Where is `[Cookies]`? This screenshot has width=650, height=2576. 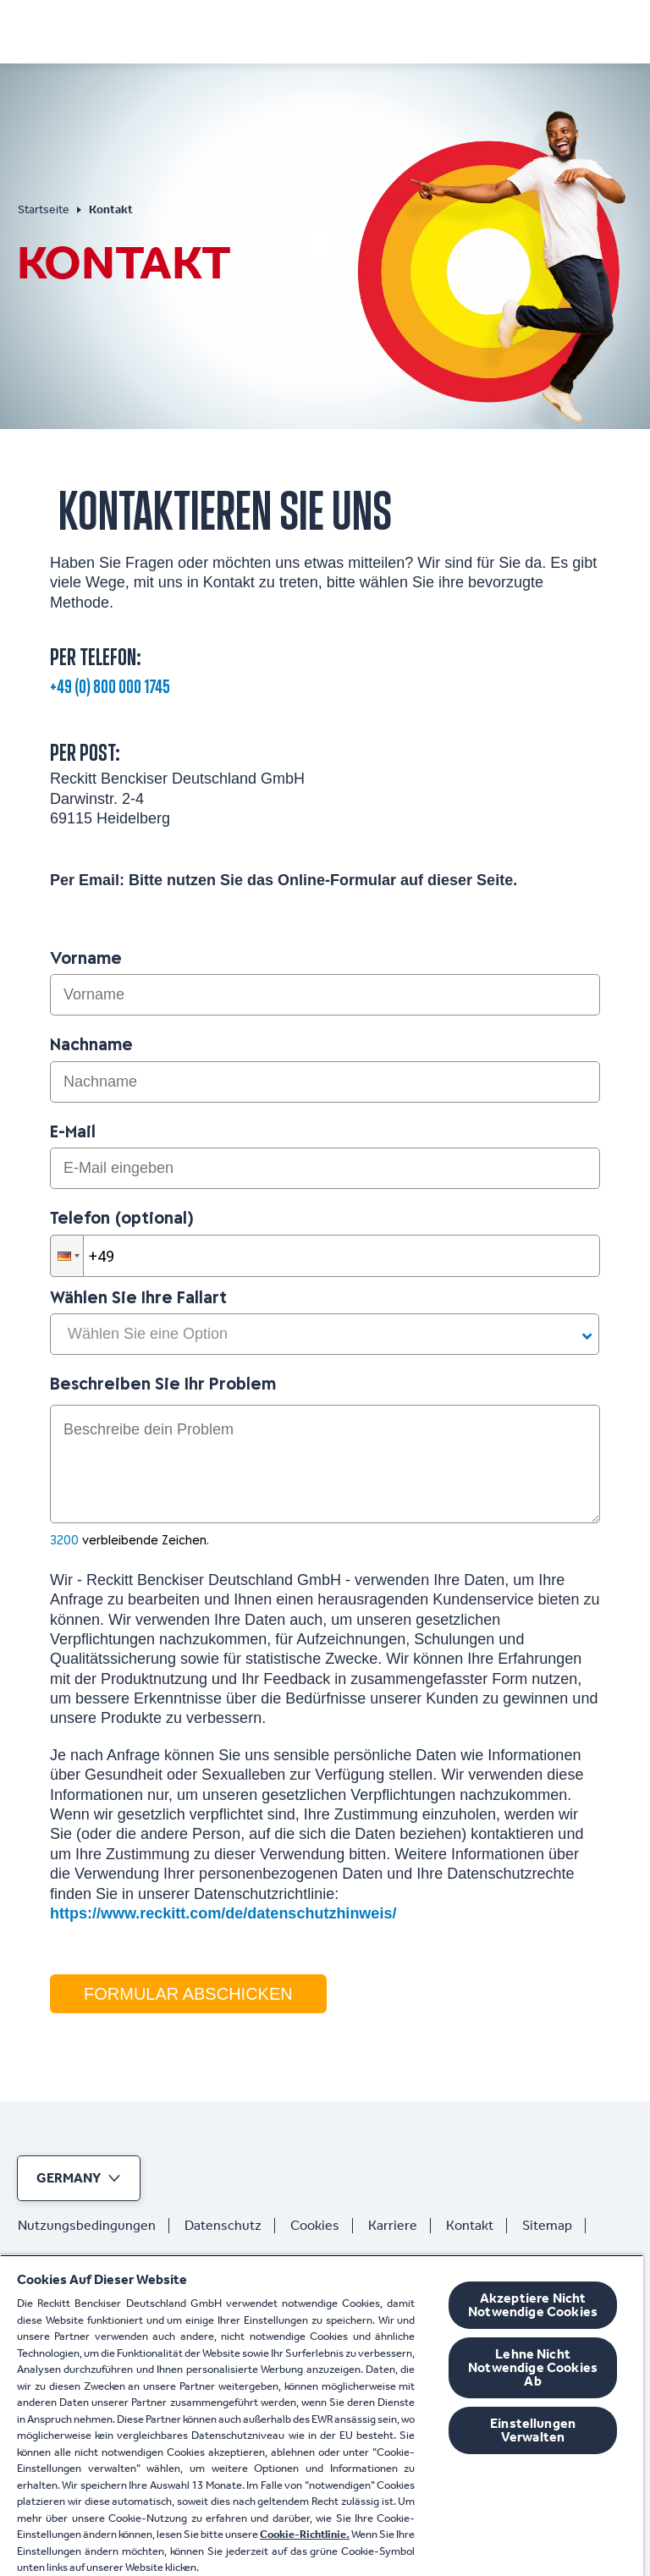
[Cookies] is located at coordinates (321, 2226).